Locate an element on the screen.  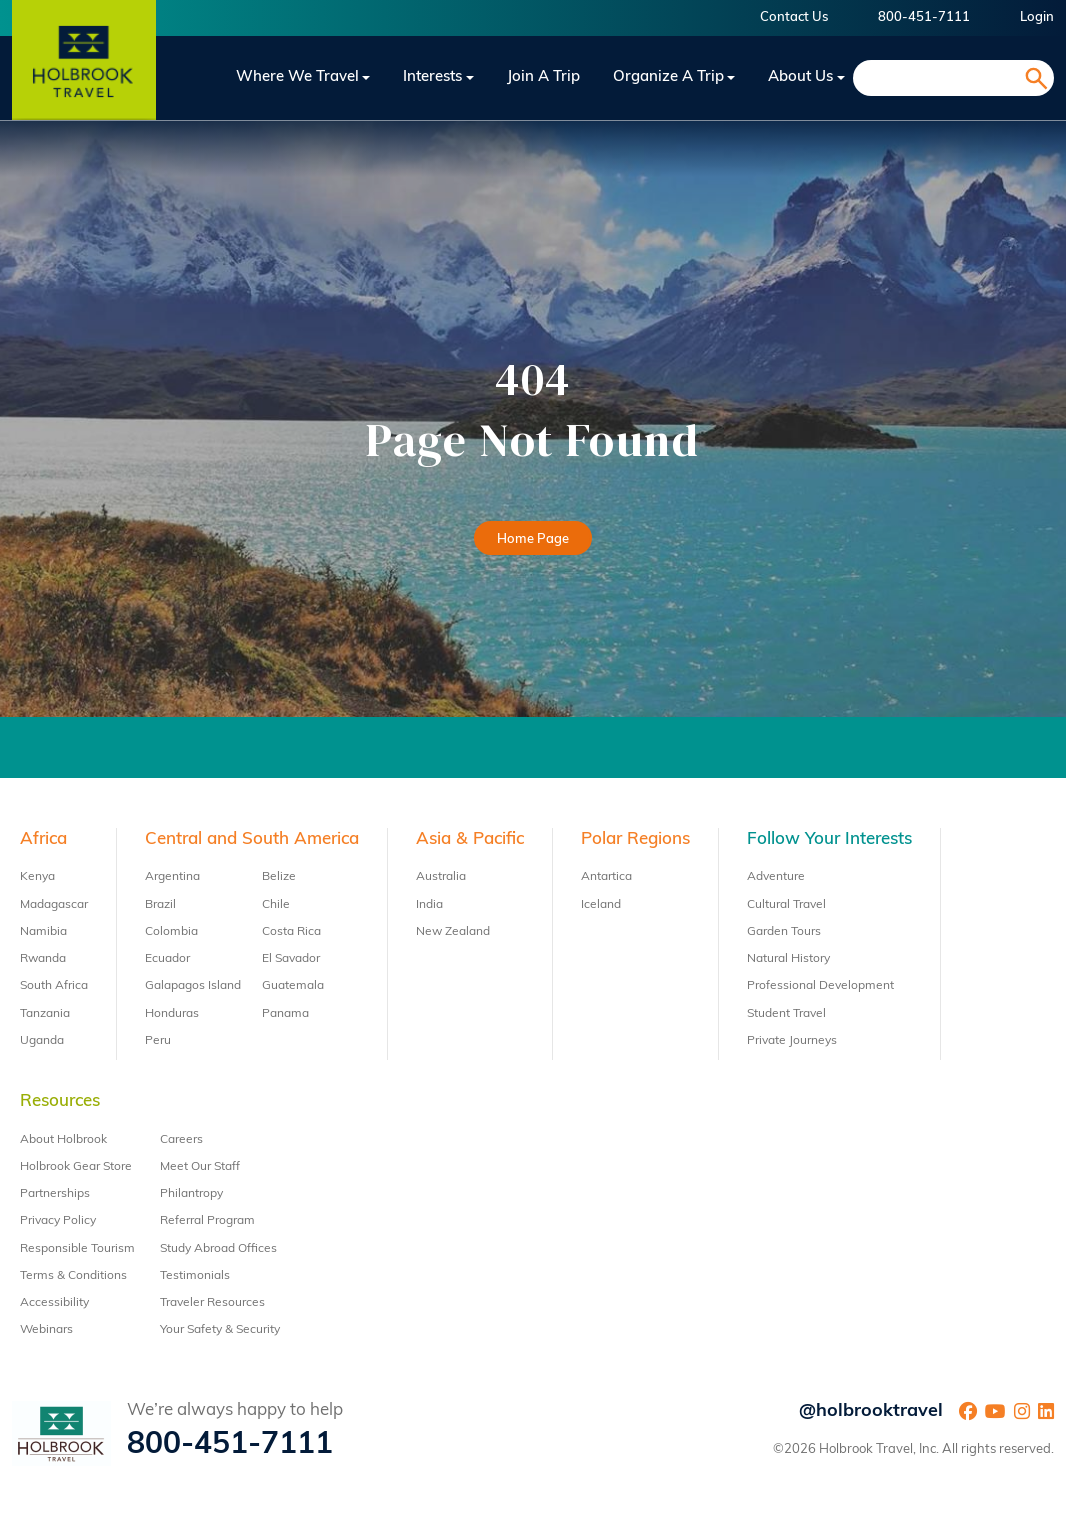
Testimonials is located at coordinates (195, 1276).